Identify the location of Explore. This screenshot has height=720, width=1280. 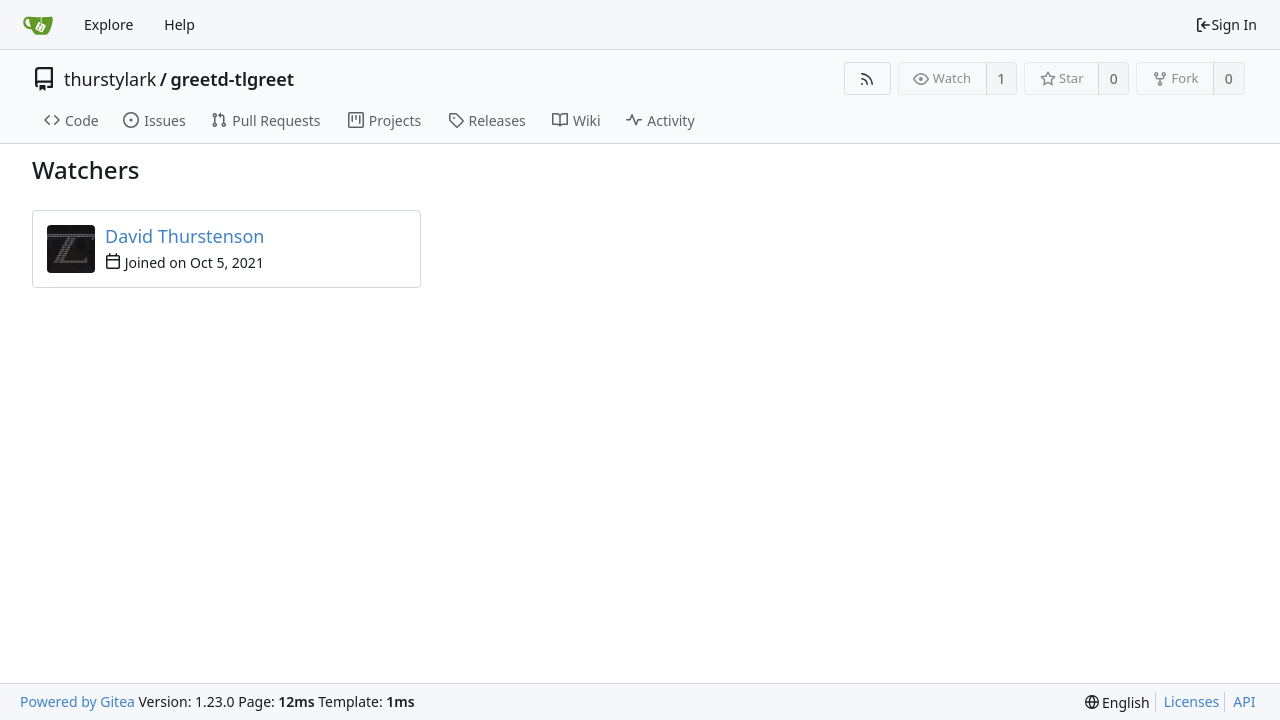
(108, 24).